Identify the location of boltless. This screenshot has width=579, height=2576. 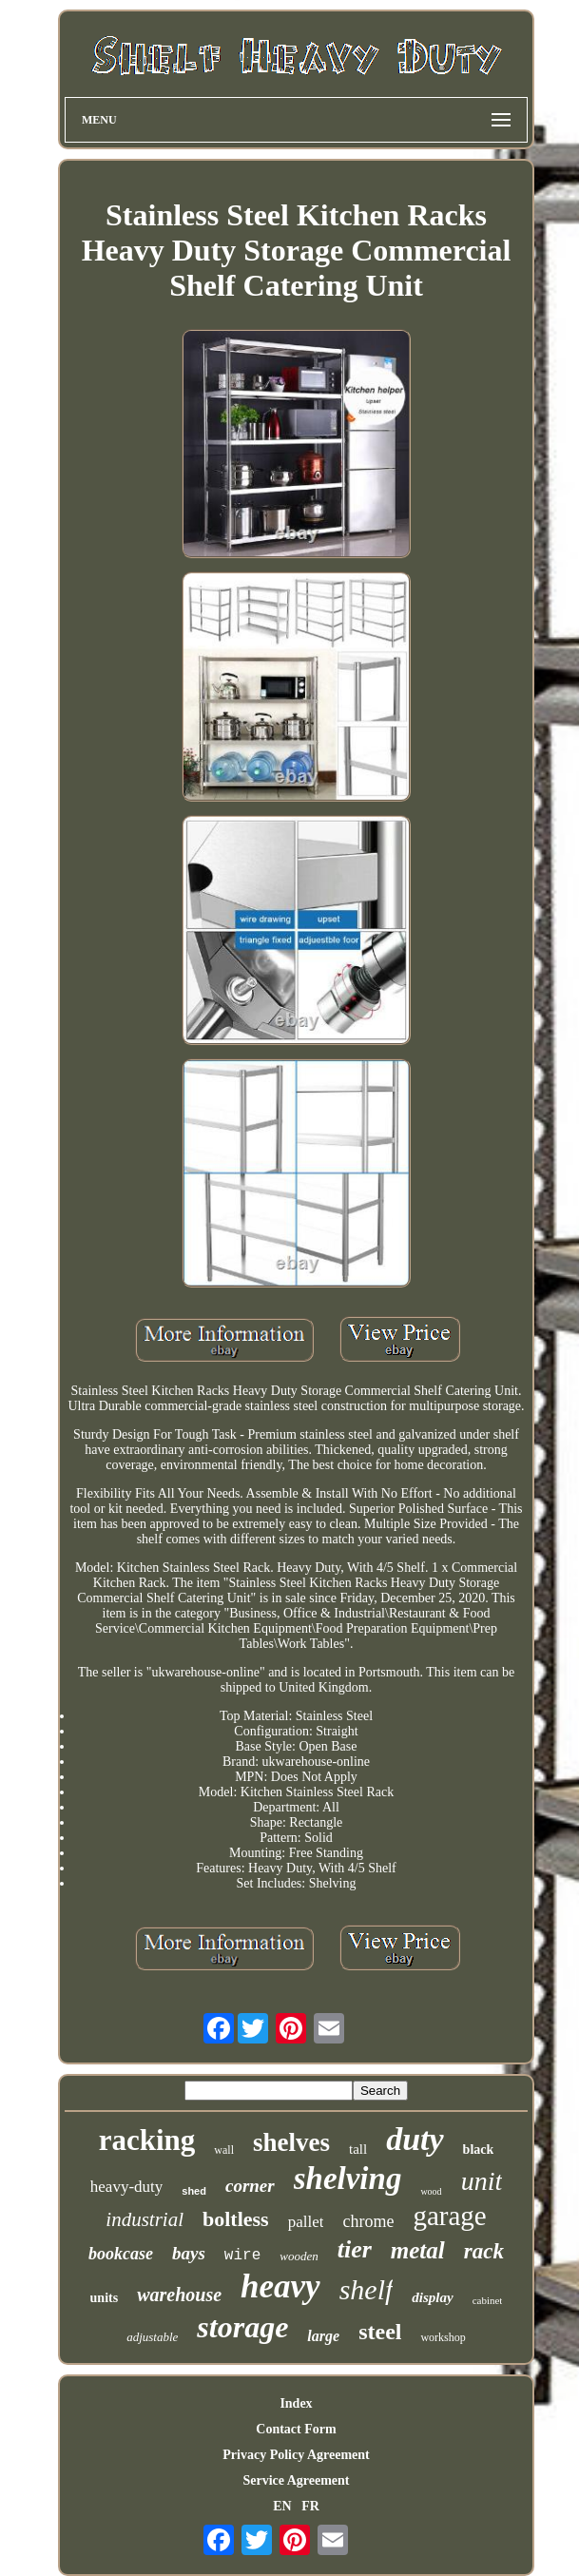
(236, 2219).